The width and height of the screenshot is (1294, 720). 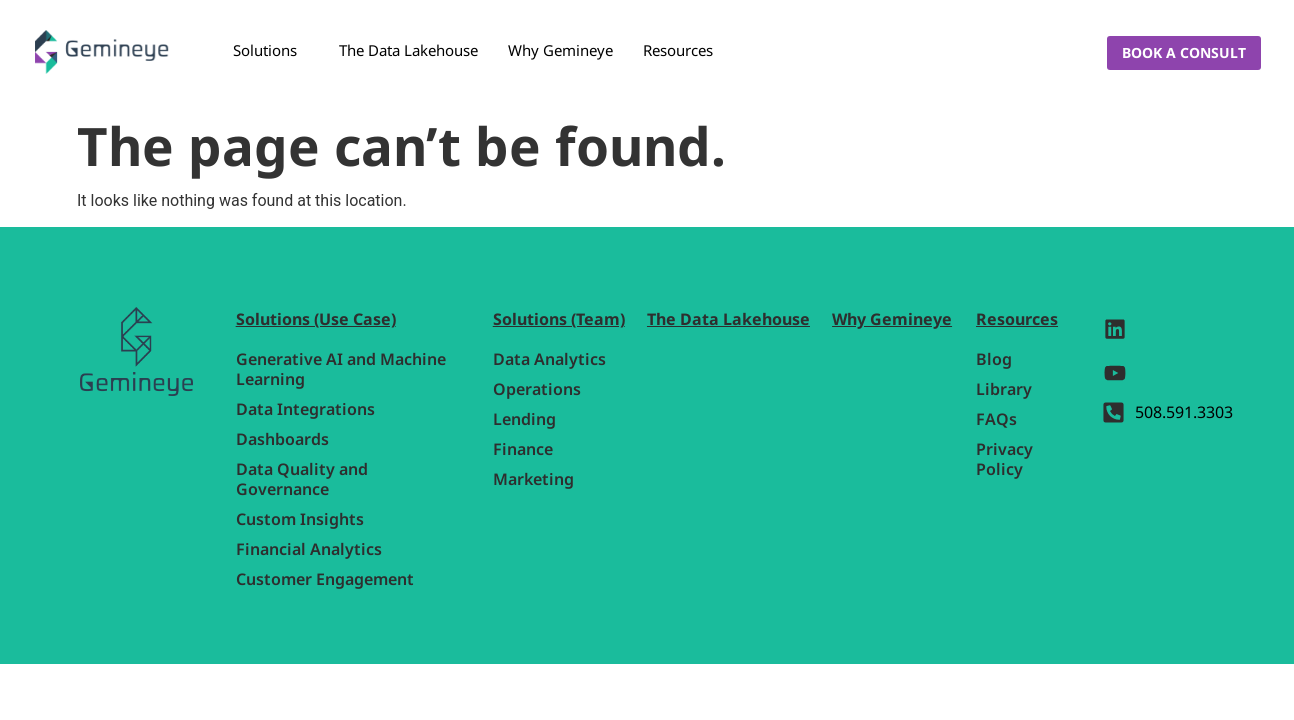 I want to click on Finance, so click(x=523, y=449).